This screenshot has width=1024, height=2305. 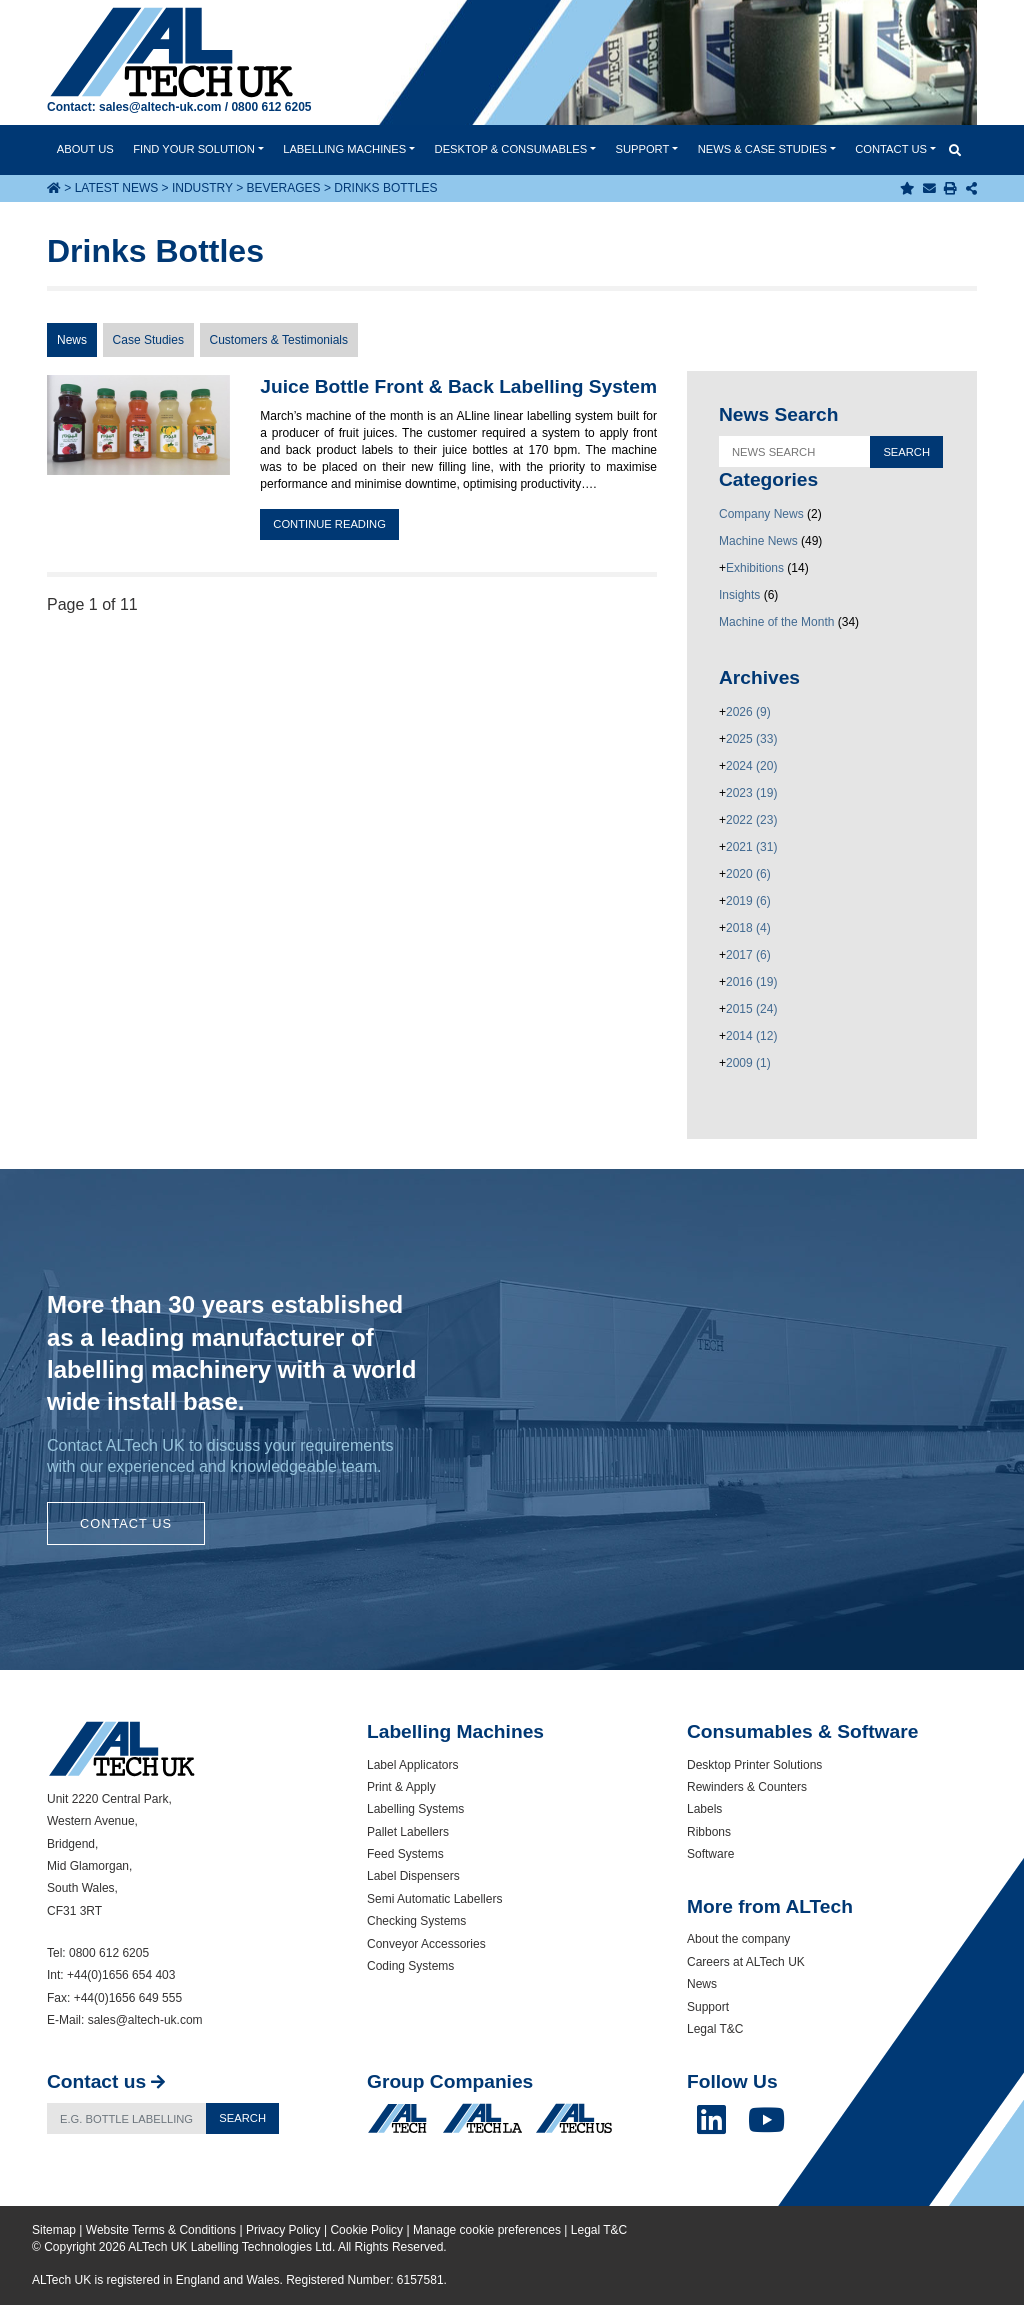 I want to click on Desktop Printer Solutions, so click(x=754, y=1765).